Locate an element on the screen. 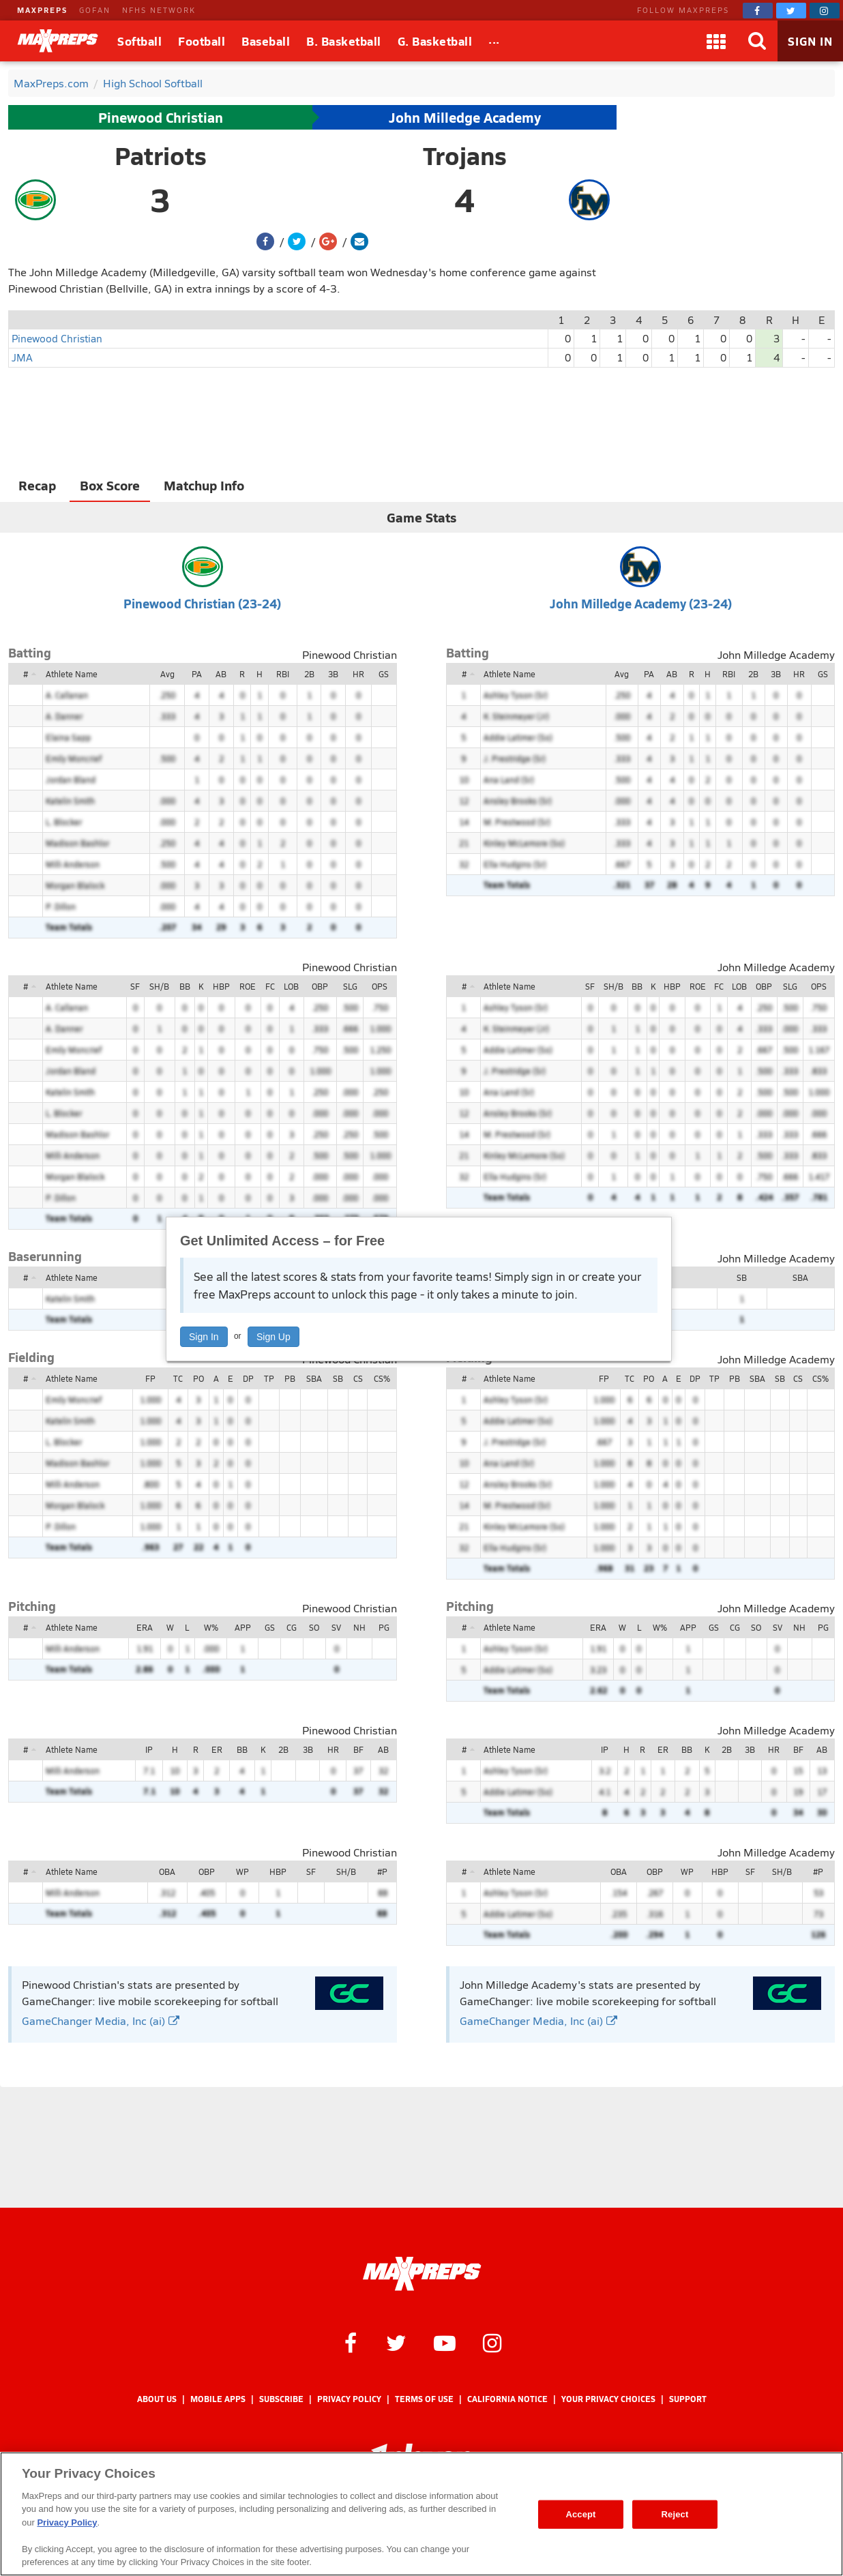  Reject is located at coordinates (675, 2514).